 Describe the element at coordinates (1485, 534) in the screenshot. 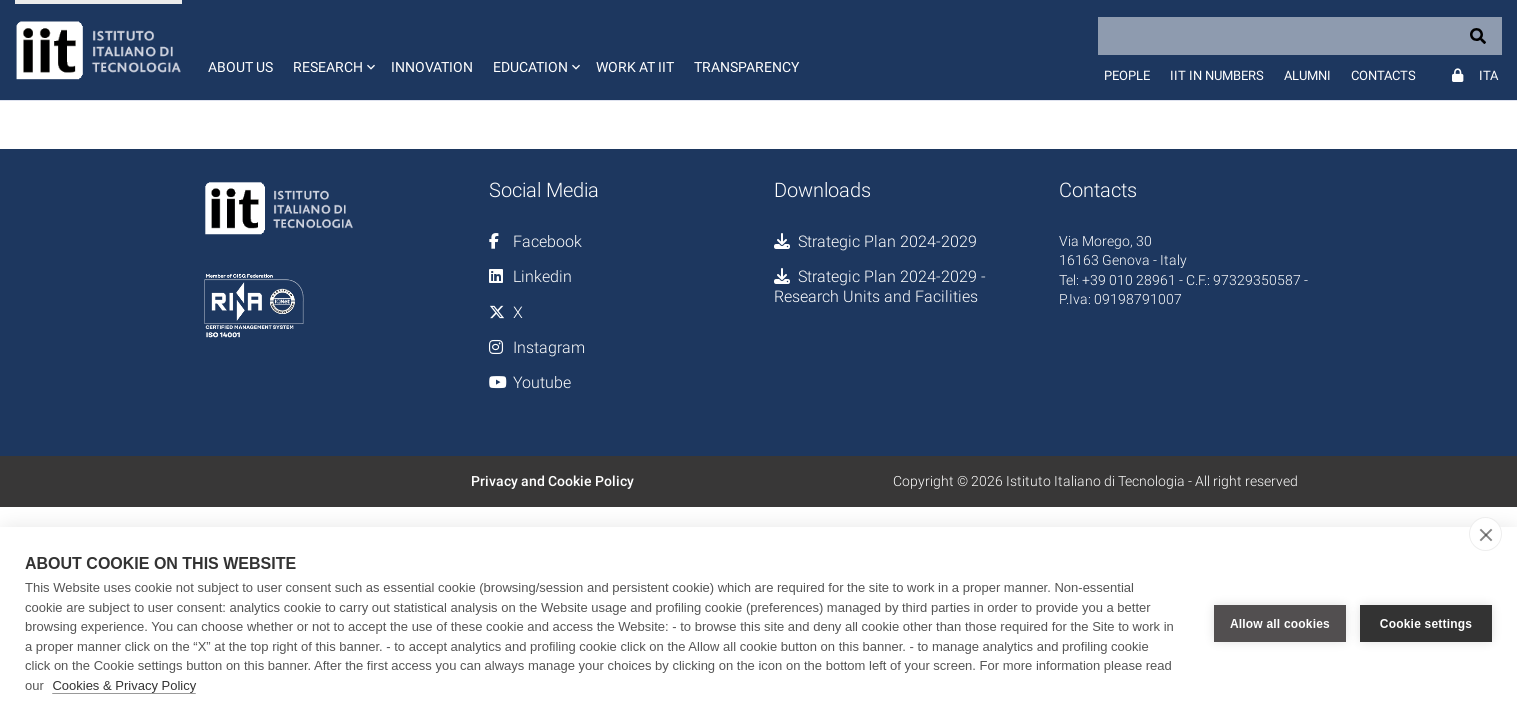

I see `[close]` at that location.